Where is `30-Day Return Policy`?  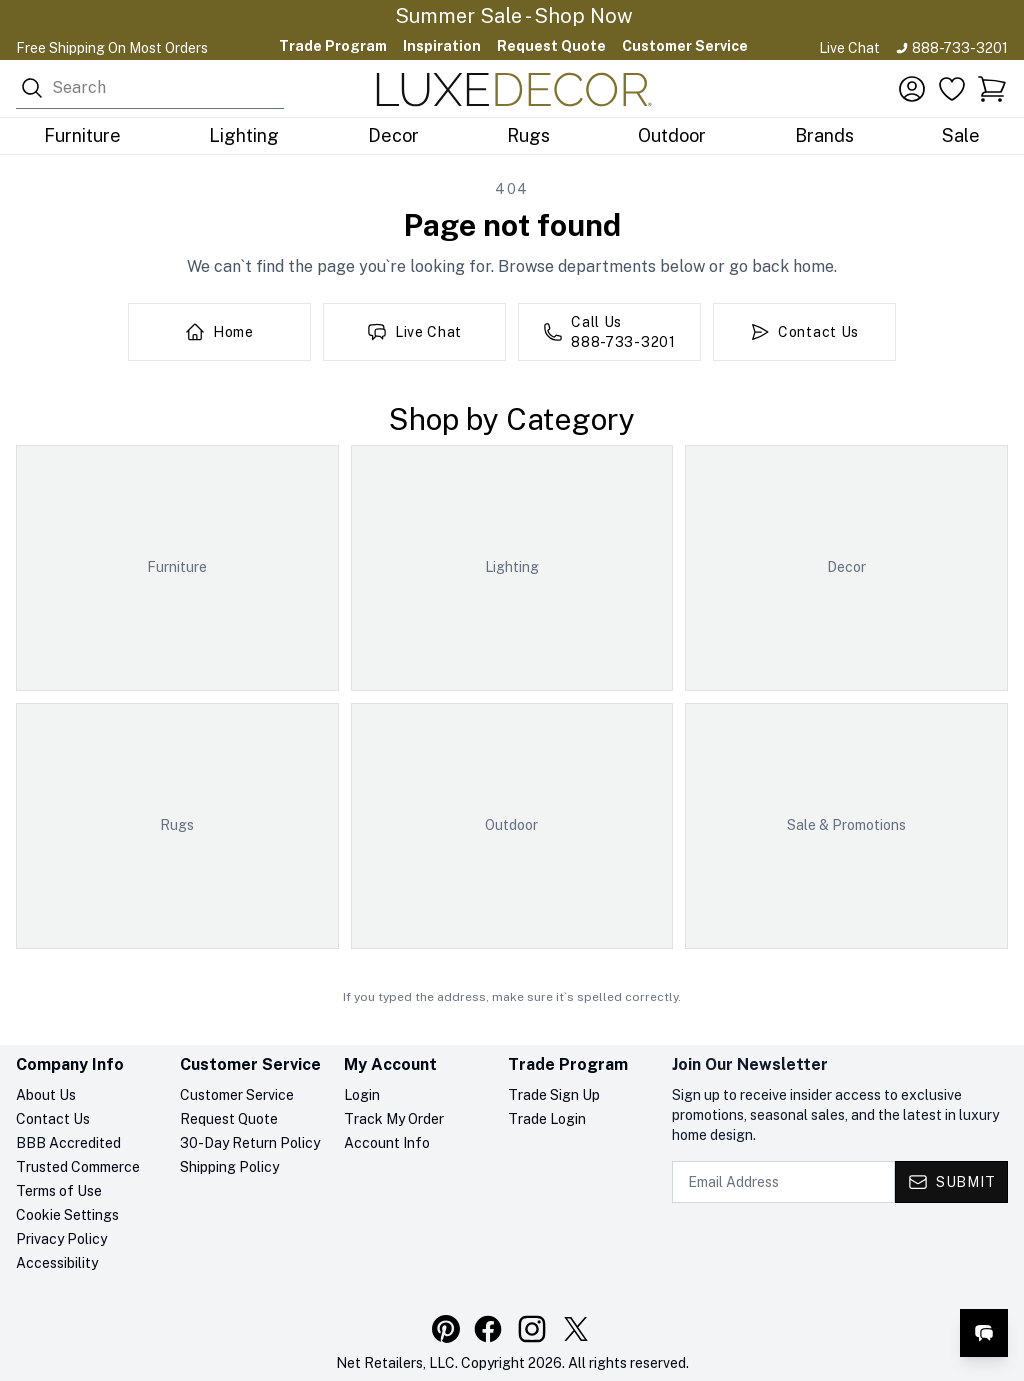 30-Day Return Policy is located at coordinates (250, 1143).